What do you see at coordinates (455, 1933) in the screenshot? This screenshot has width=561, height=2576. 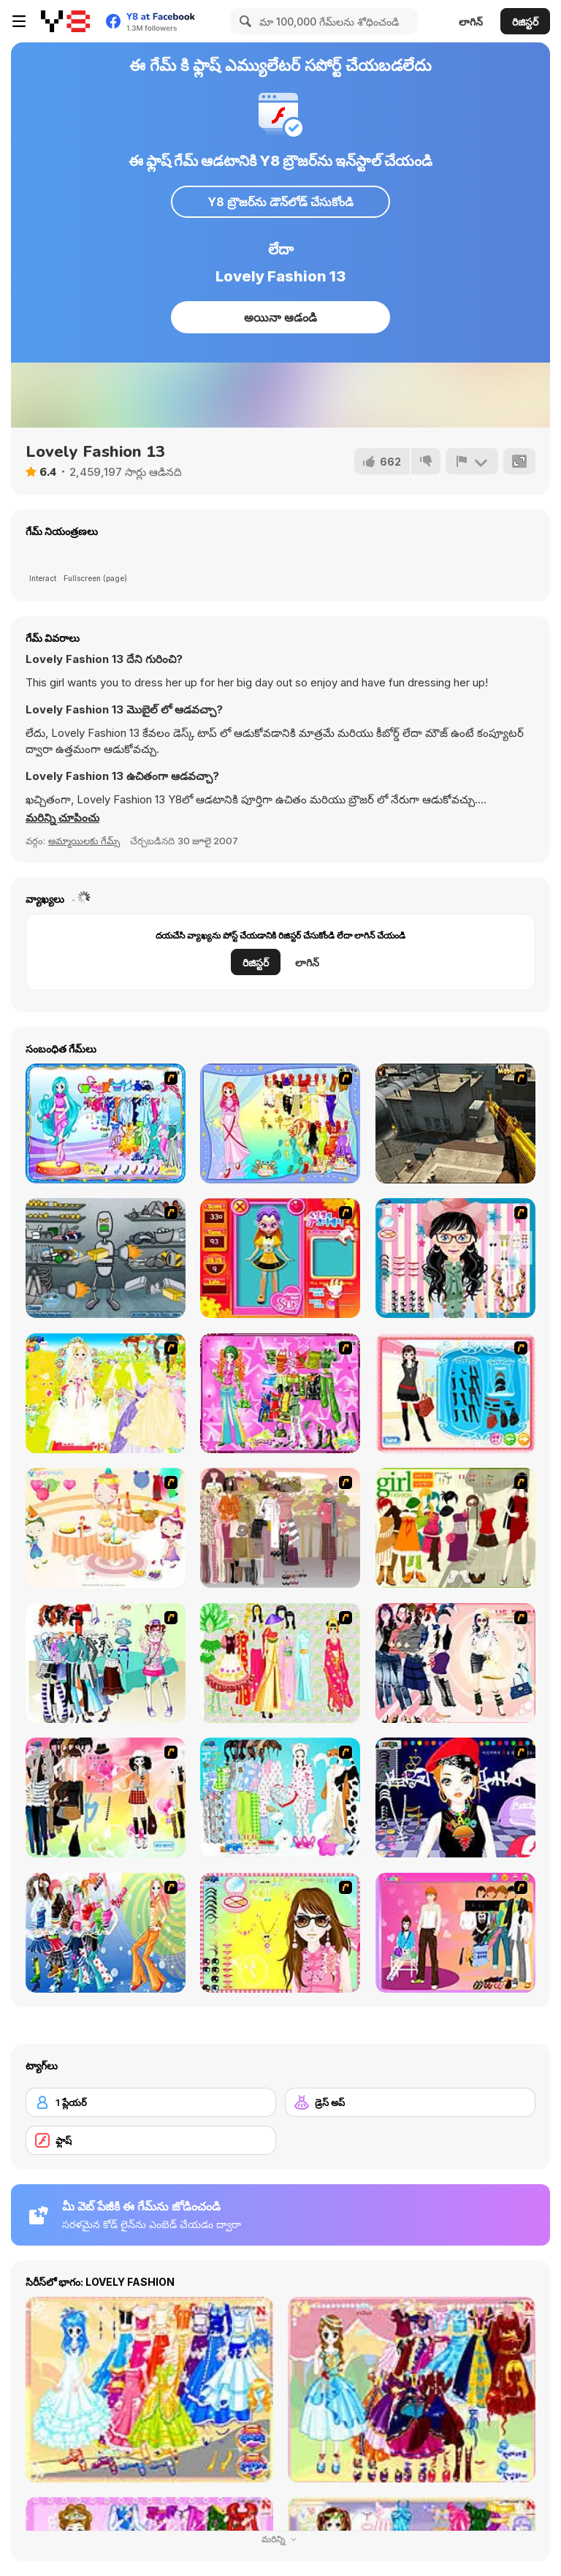 I see `[Couple Dress Up]` at bounding box center [455, 1933].